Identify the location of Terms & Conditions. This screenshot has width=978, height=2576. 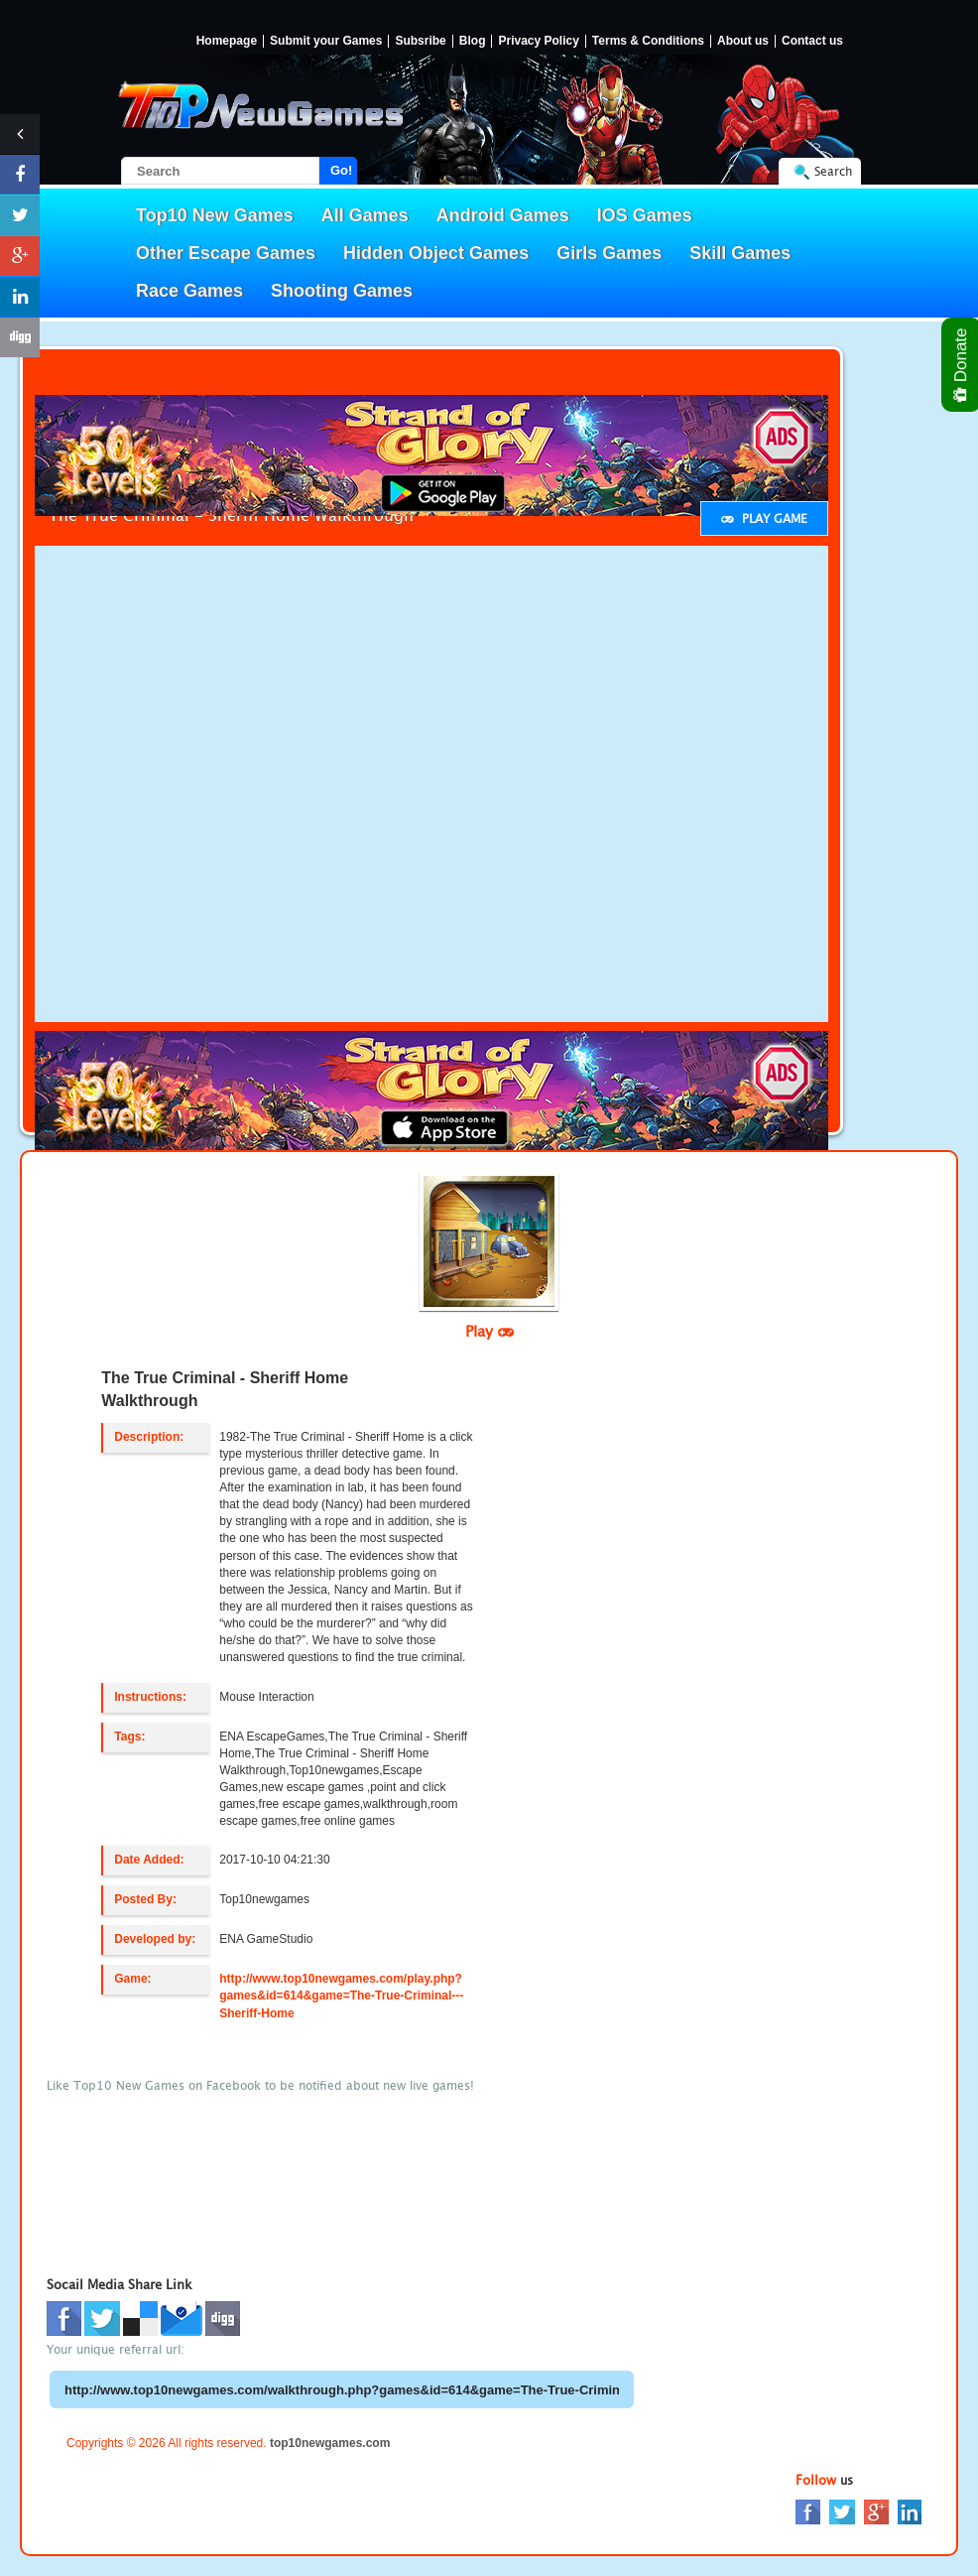
(648, 41).